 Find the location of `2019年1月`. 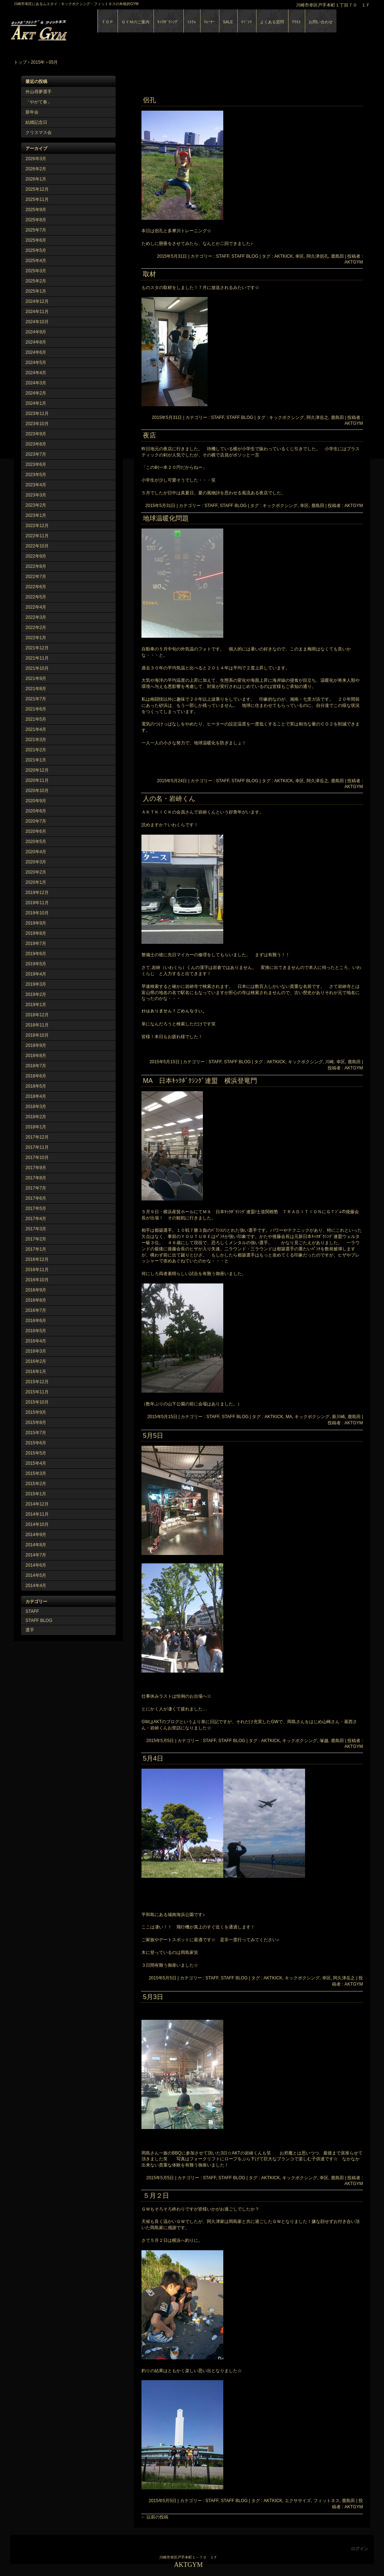

2019年1月 is located at coordinates (35, 1004).